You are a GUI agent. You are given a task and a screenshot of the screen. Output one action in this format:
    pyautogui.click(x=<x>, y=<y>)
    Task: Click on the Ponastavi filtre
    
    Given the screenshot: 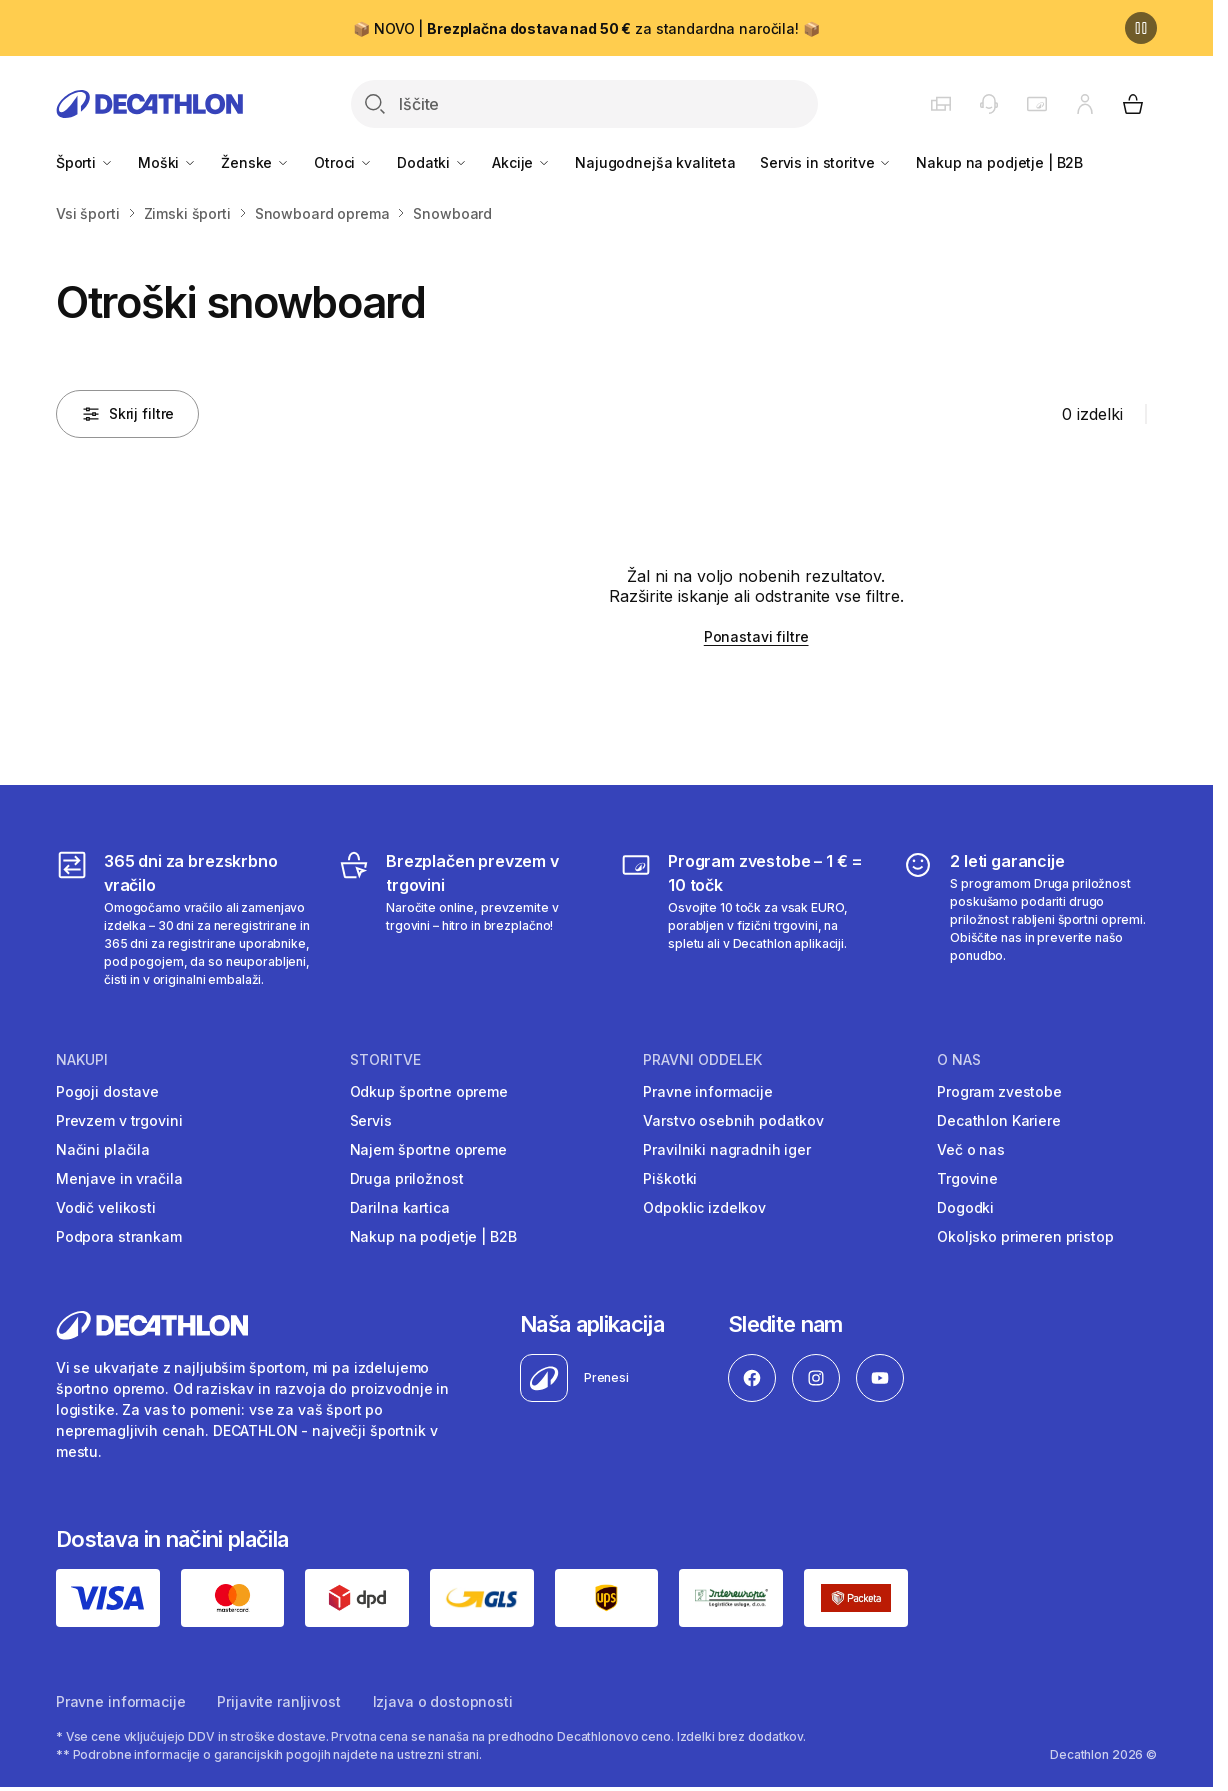 What is the action you would take?
    pyautogui.click(x=756, y=636)
    